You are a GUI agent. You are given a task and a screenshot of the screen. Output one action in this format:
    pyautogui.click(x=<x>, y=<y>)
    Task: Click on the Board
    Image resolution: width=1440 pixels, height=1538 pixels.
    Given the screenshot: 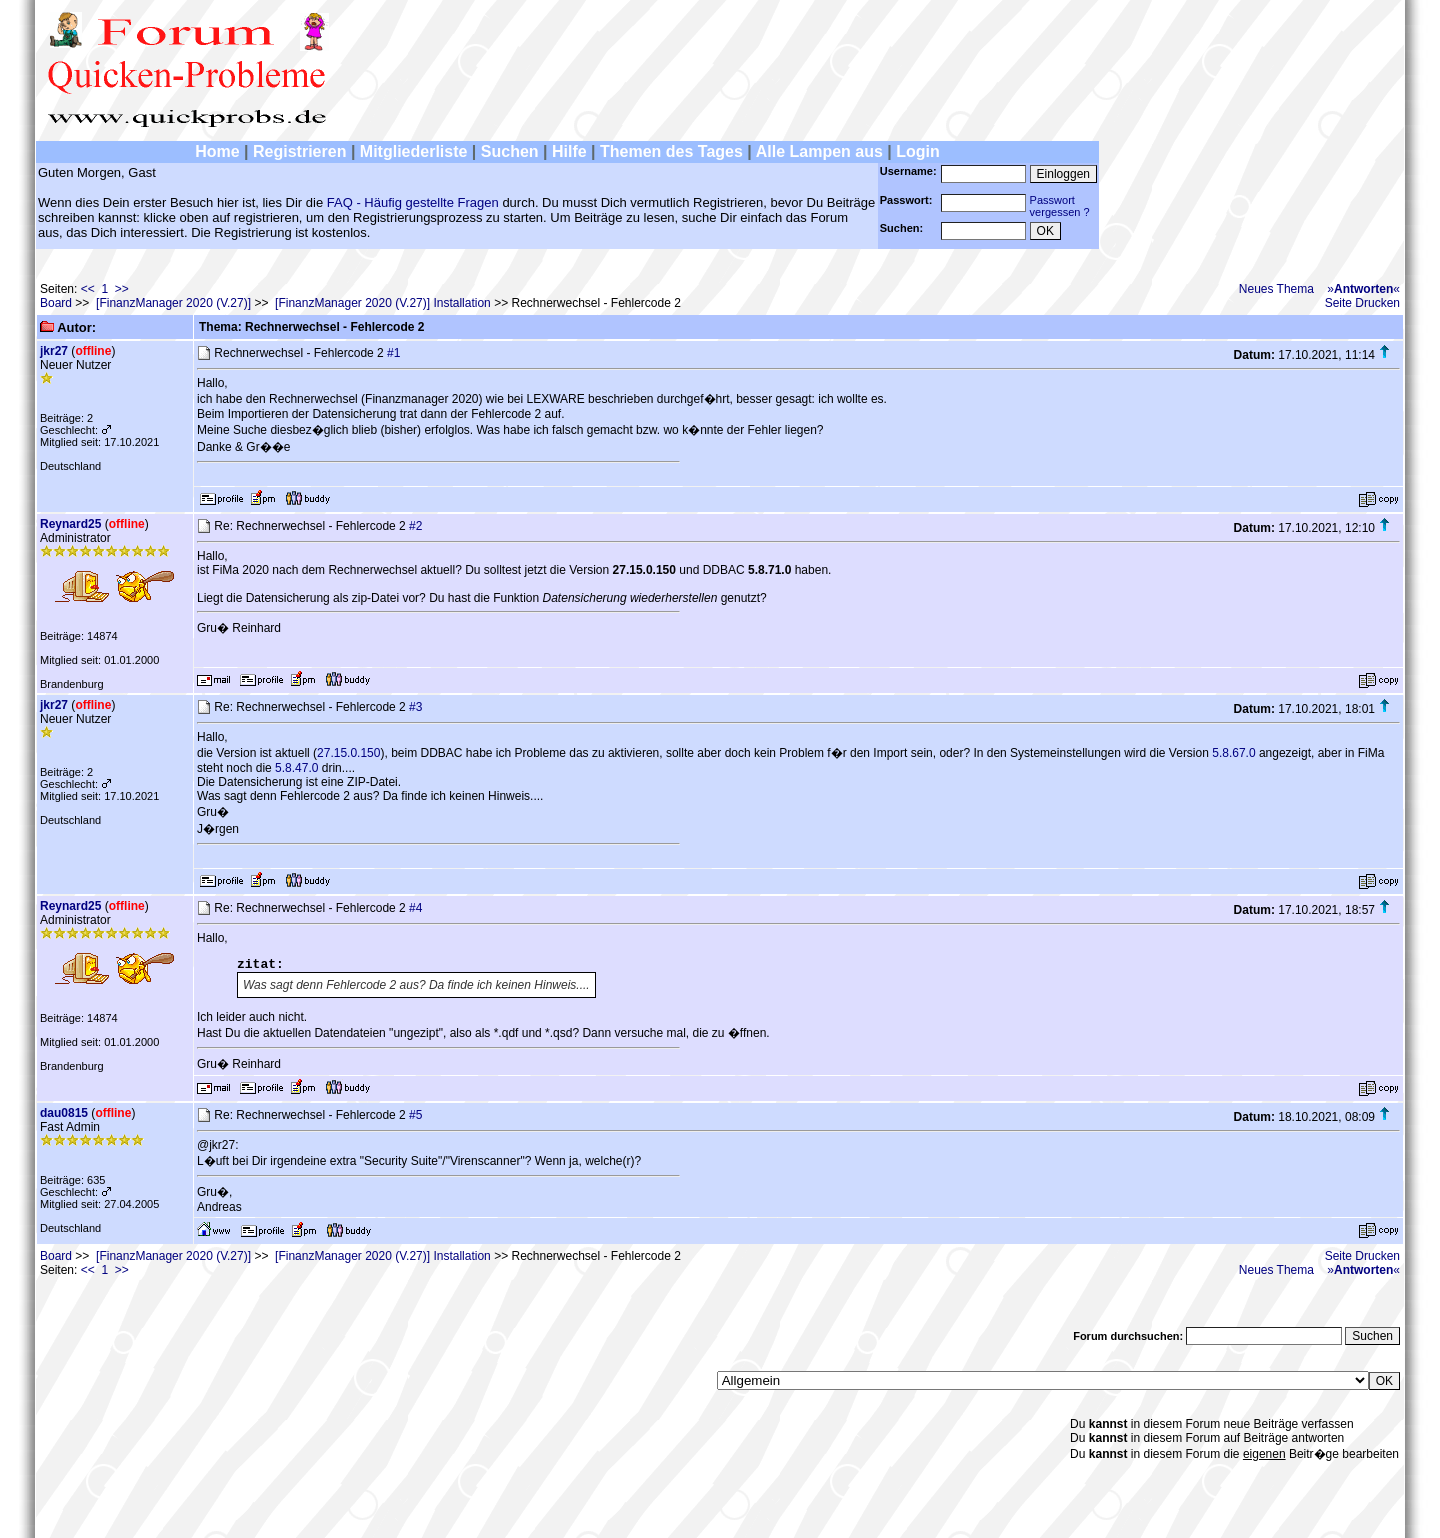 What is the action you would take?
    pyautogui.click(x=56, y=303)
    